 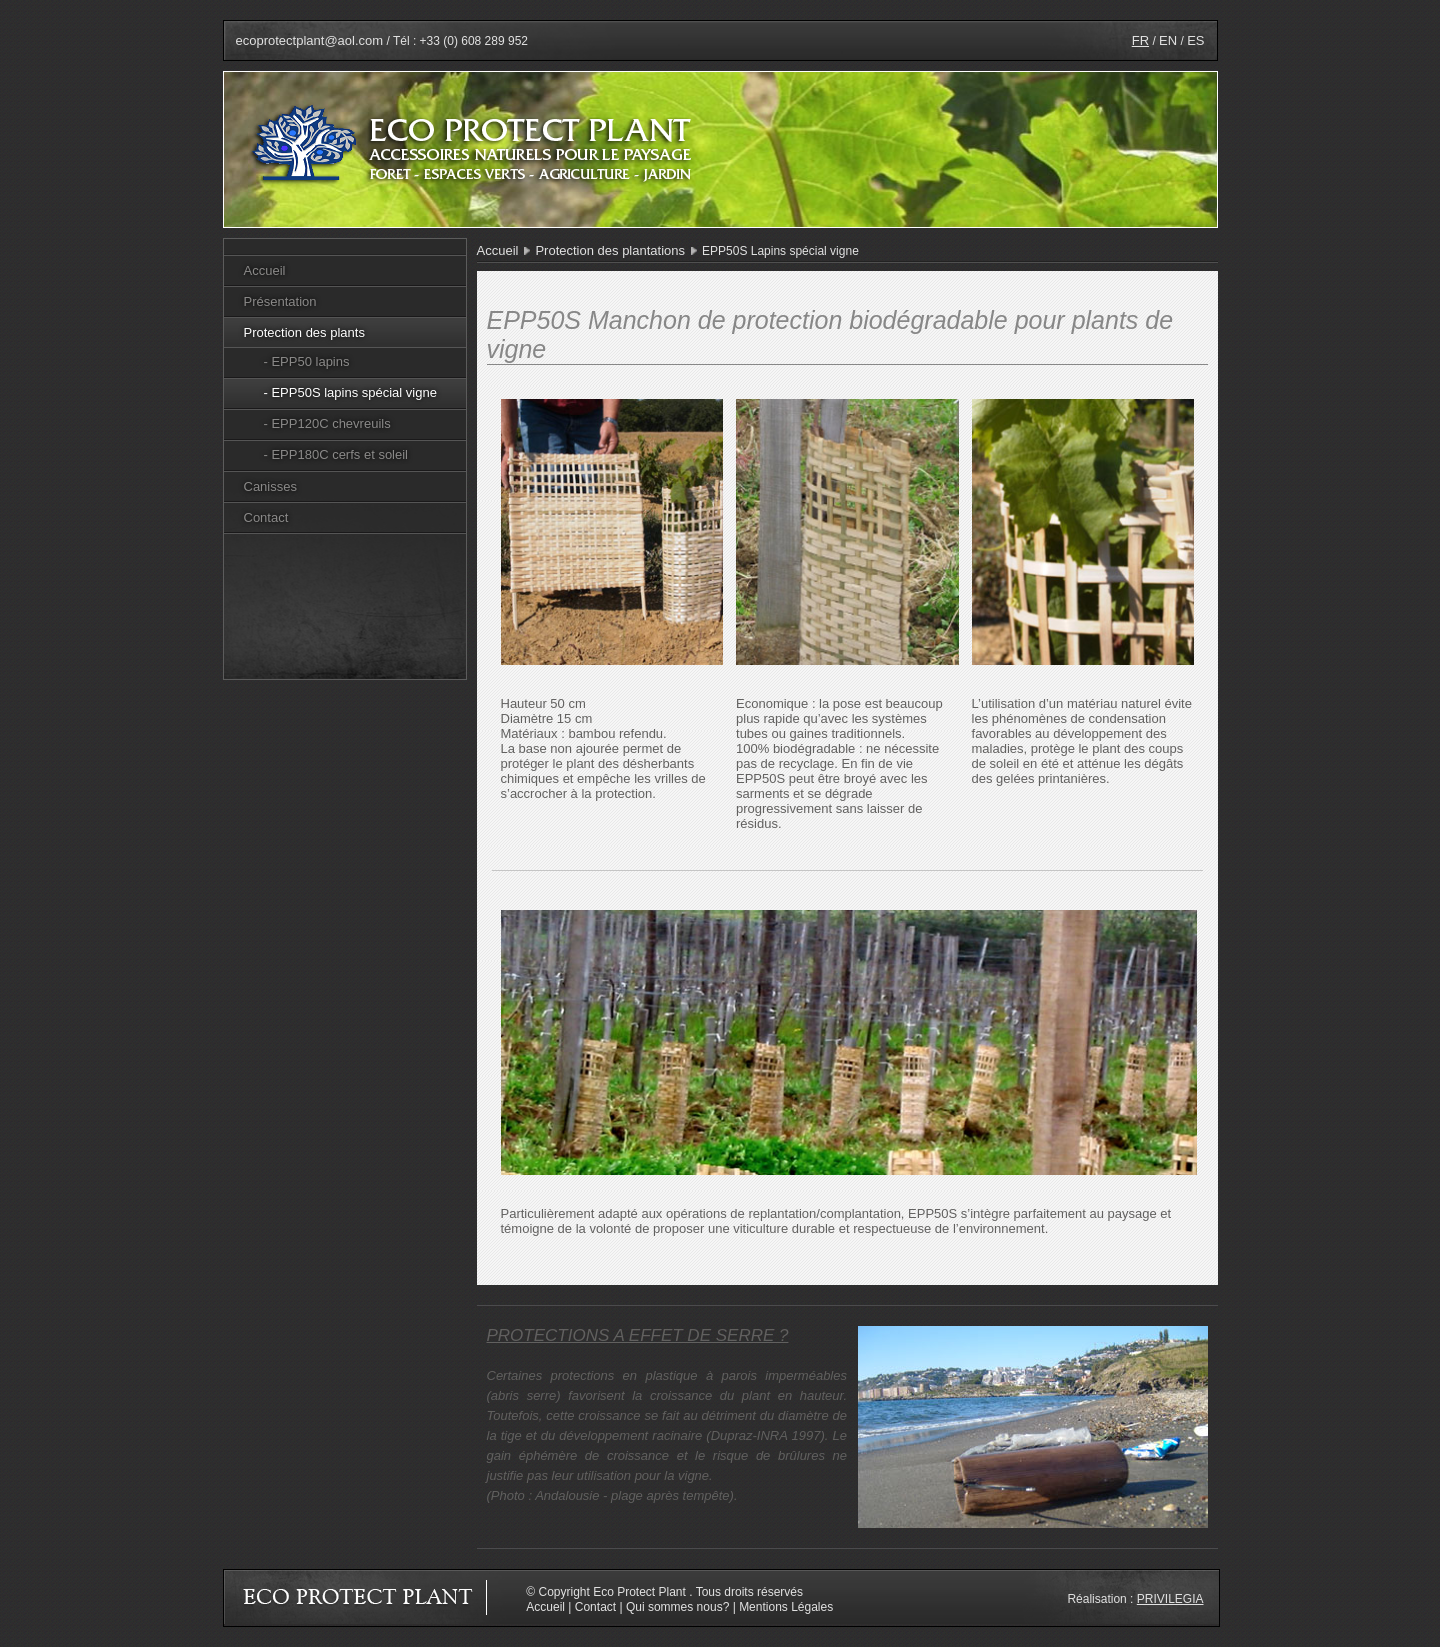 What do you see at coordinates (786, 1607) in the screenshot?
I see `Mentions Légales` at bounding box center [786, 1607].